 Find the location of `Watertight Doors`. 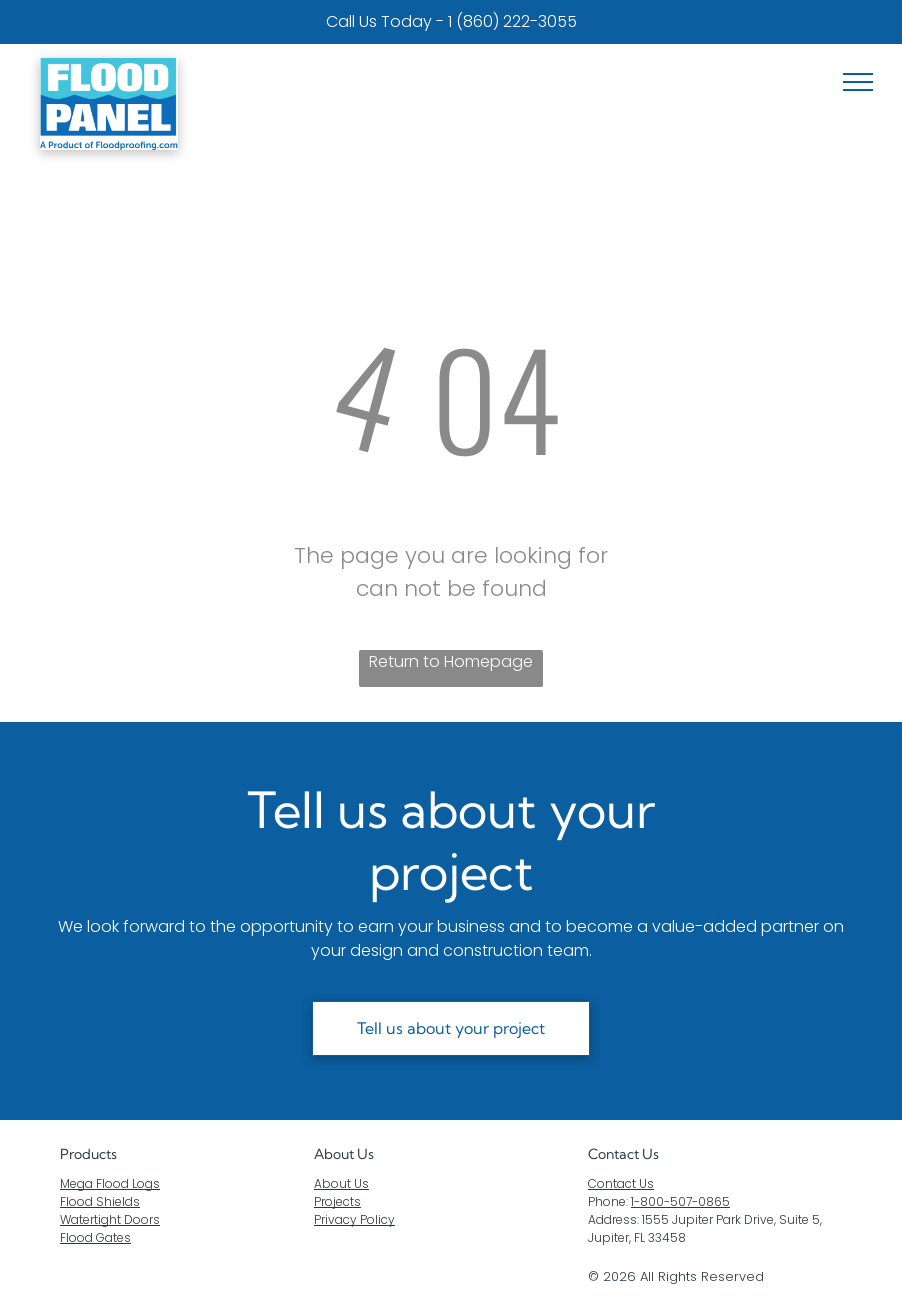

Watertight Doors is located at coordinates (110, 1219).